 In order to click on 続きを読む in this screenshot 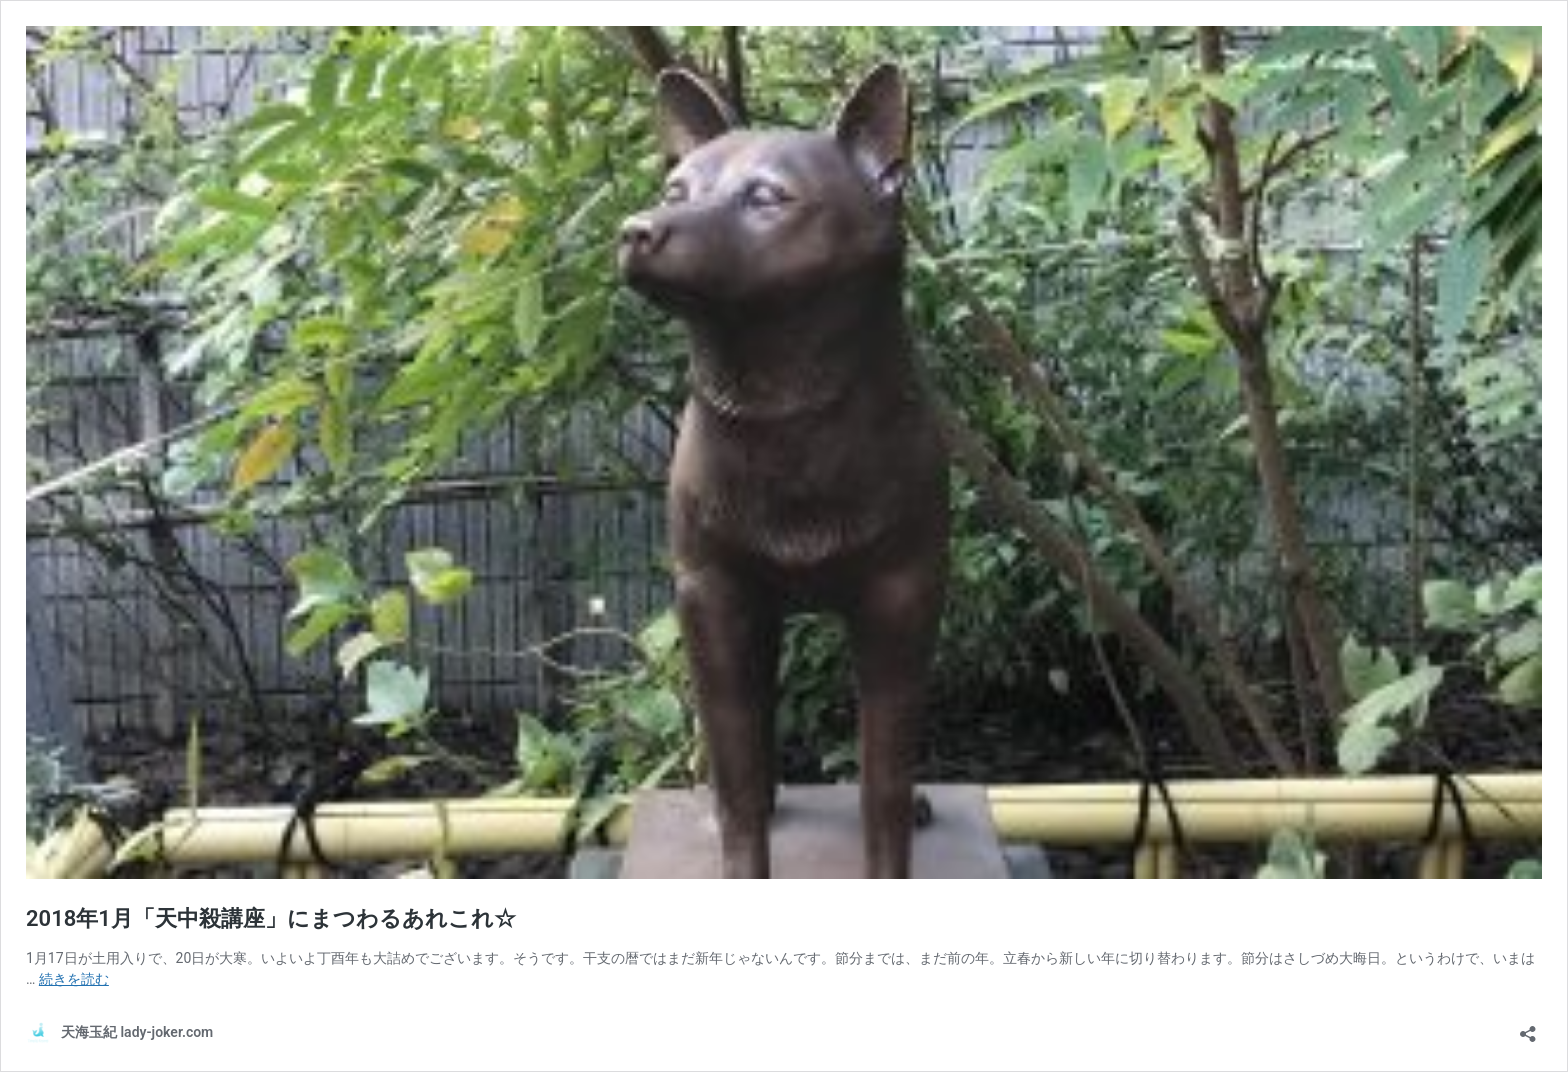, I will do `click(74, 979)`.